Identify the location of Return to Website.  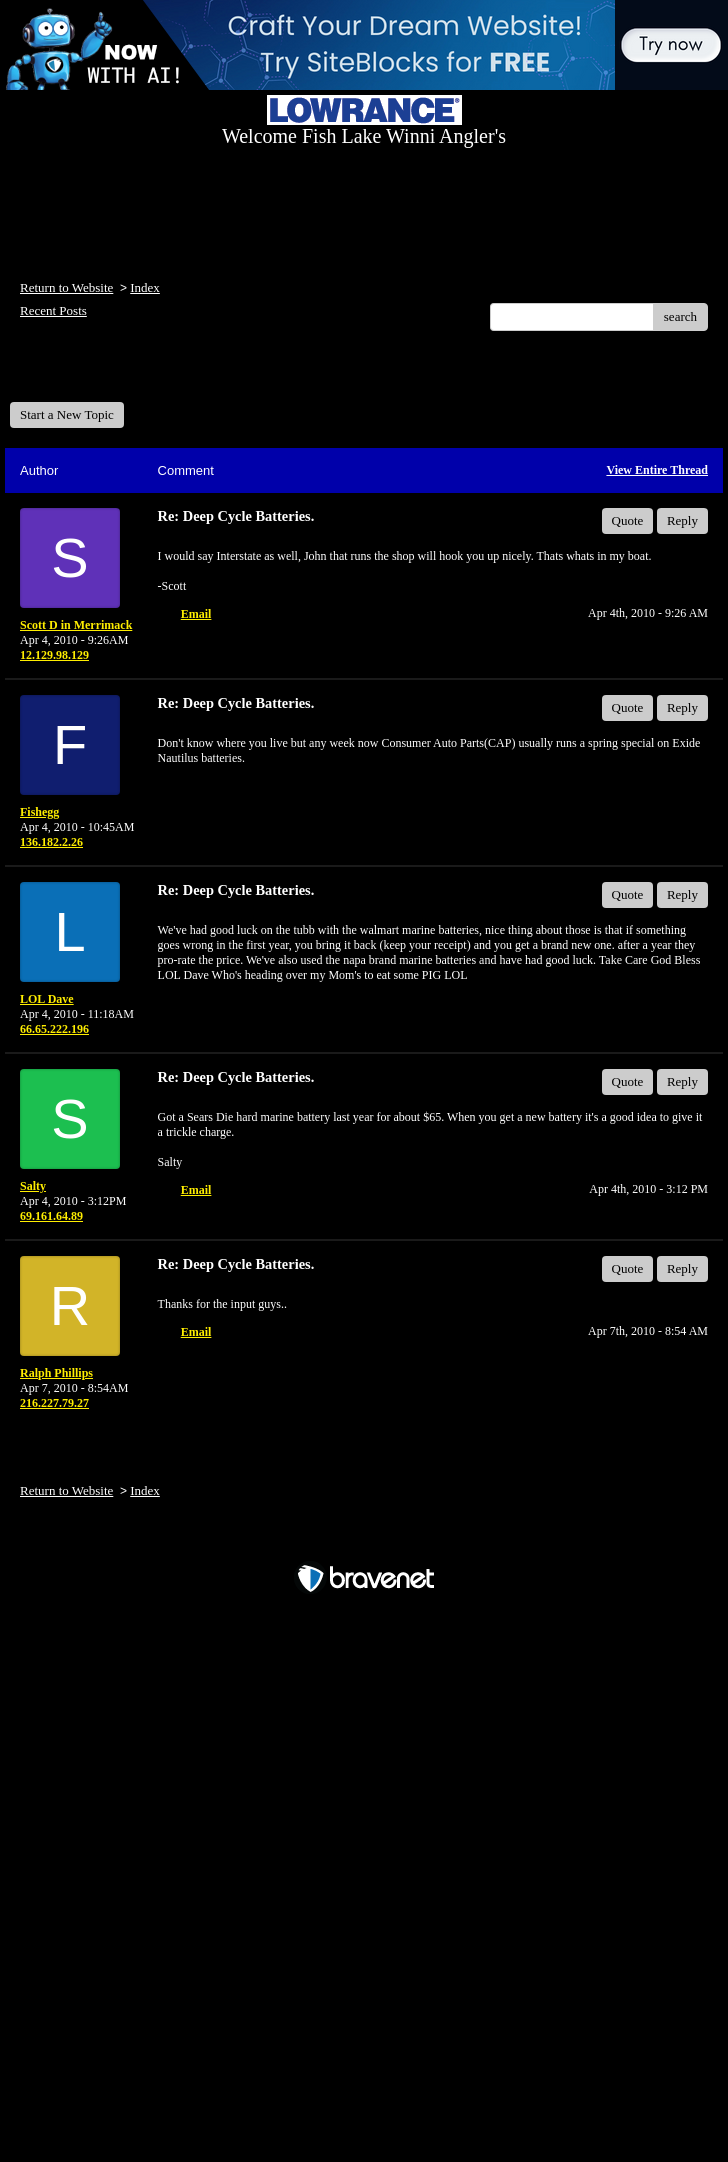
(66, 287).